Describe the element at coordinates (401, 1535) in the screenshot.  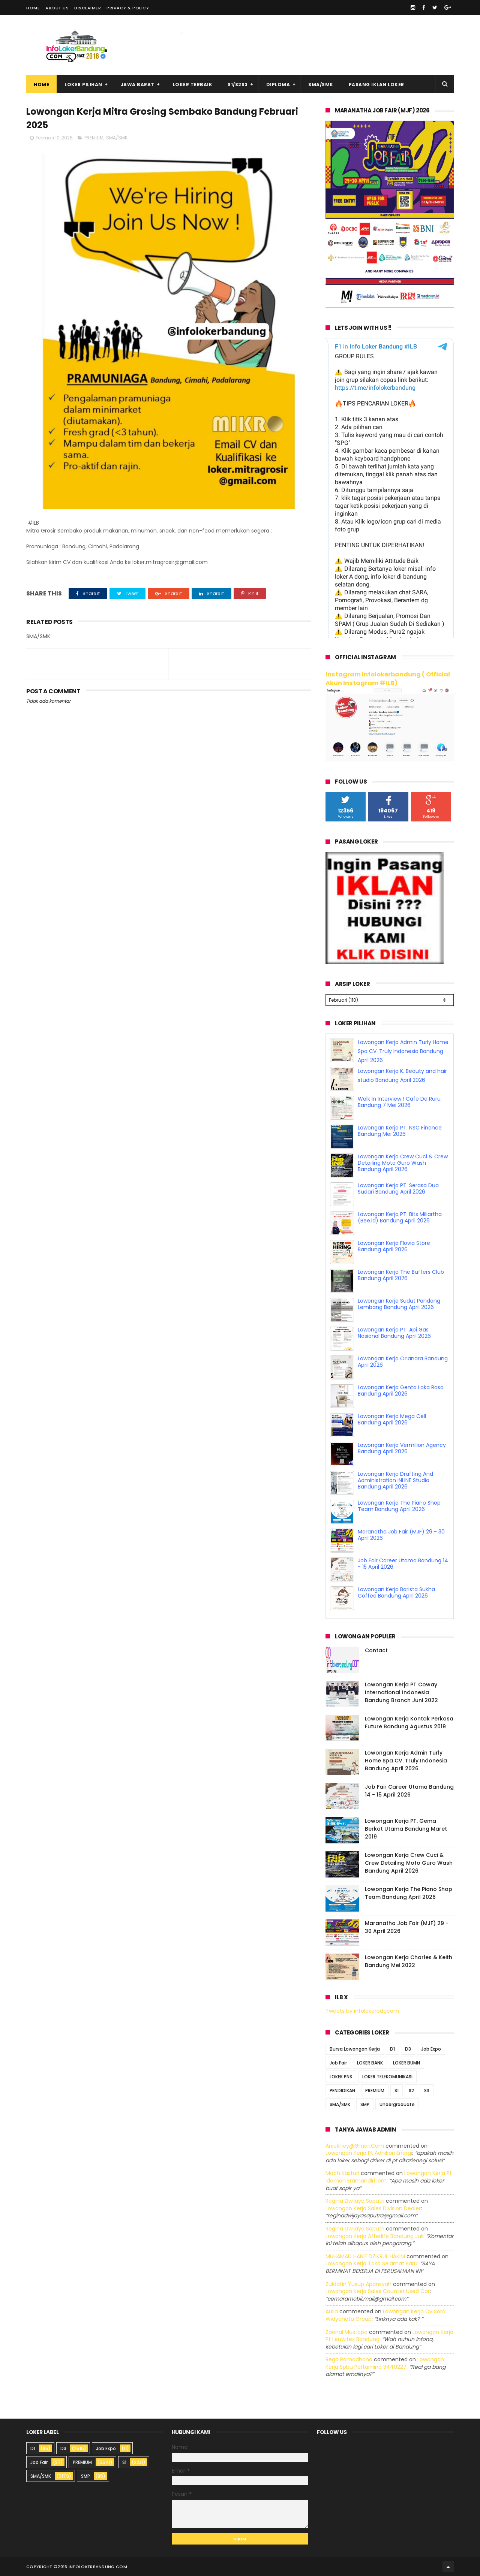
I see `Maranatha Job Fair (MJF) 29 - 30 April 2026` at that location.